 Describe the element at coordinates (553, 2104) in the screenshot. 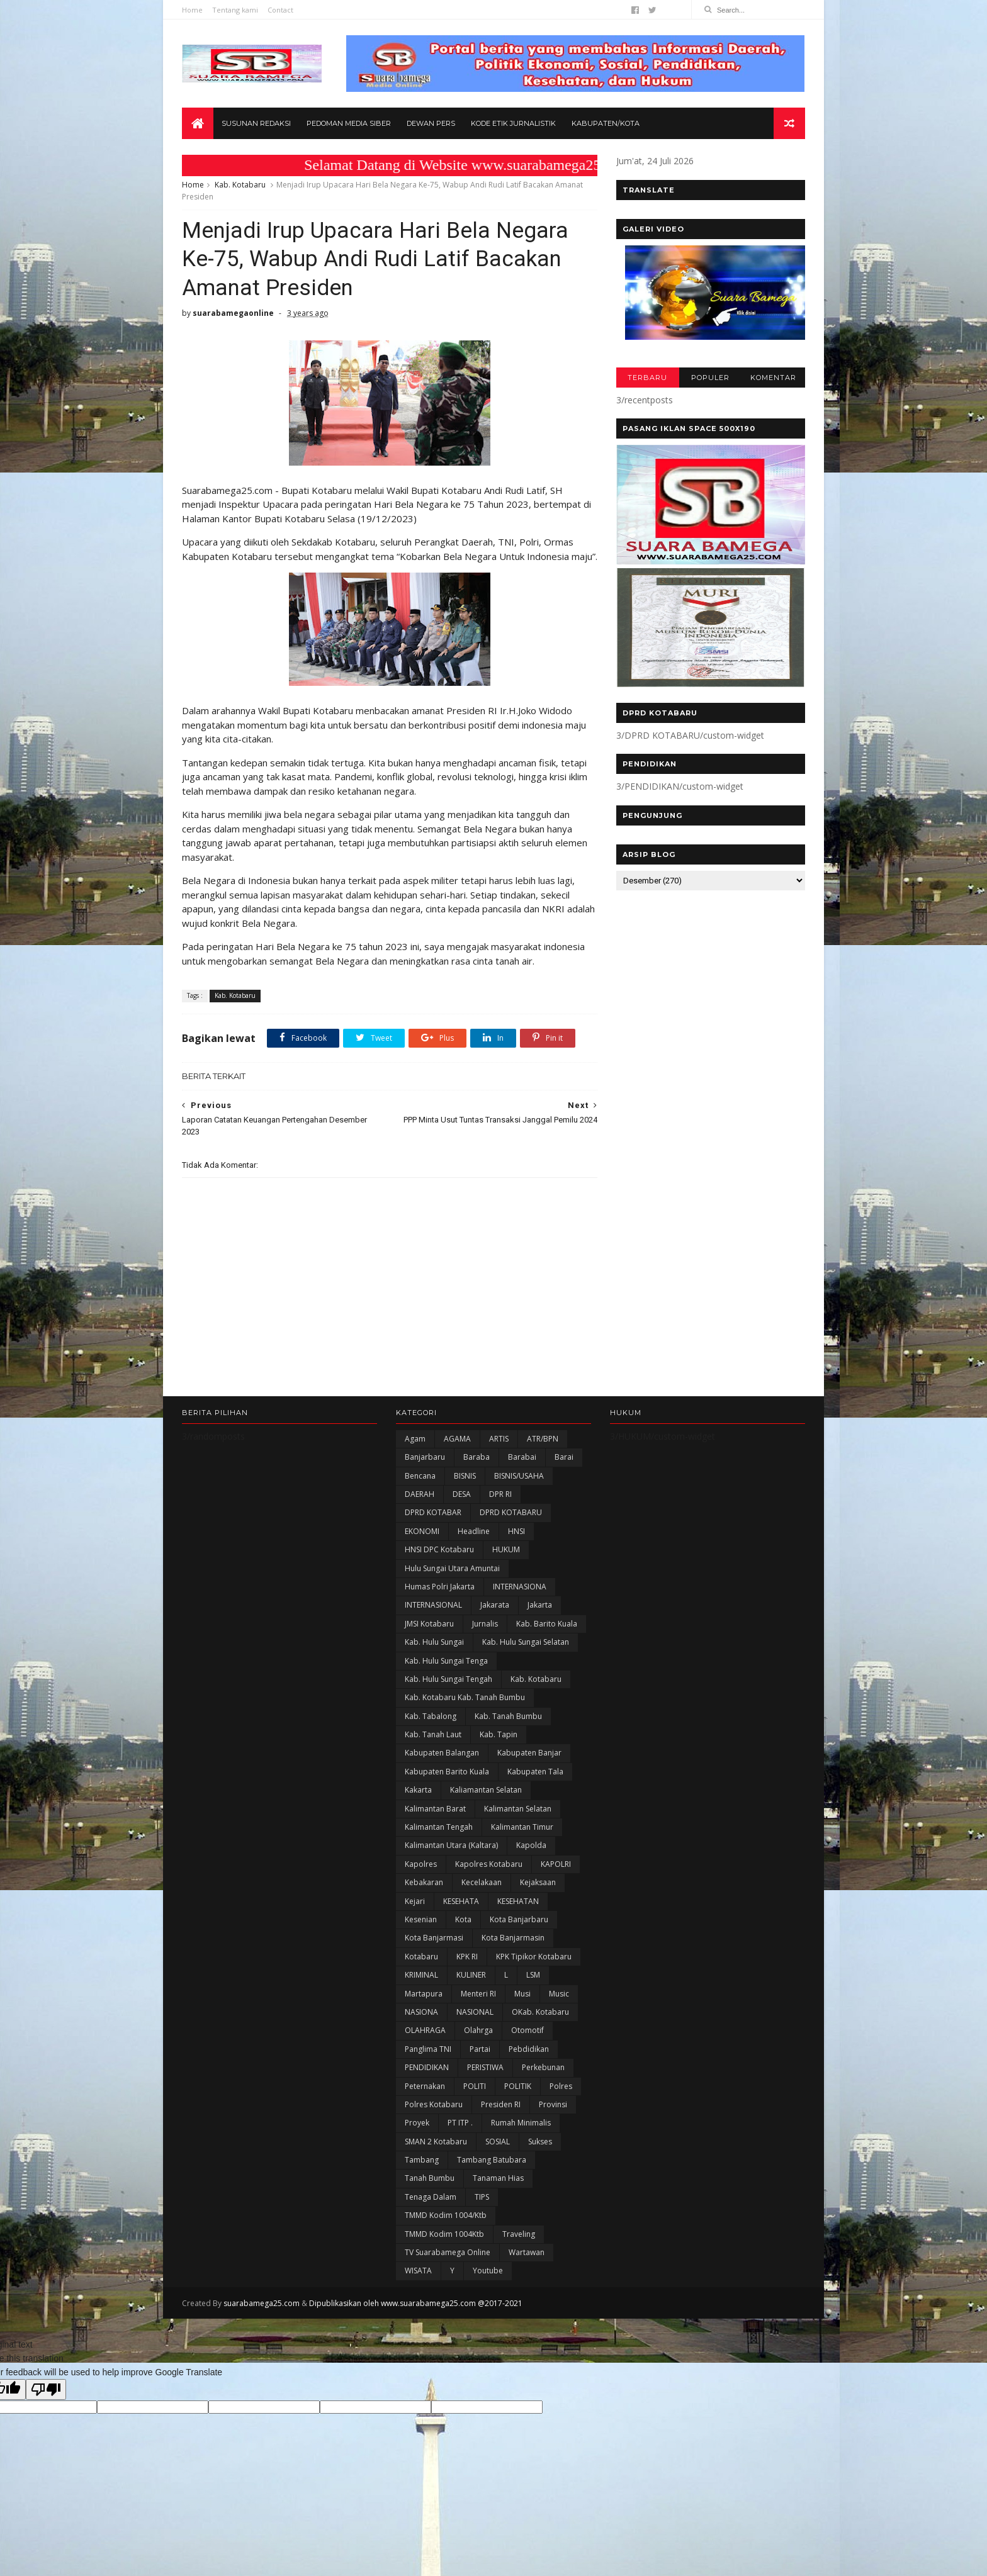

I see `Provinsi` at that location.